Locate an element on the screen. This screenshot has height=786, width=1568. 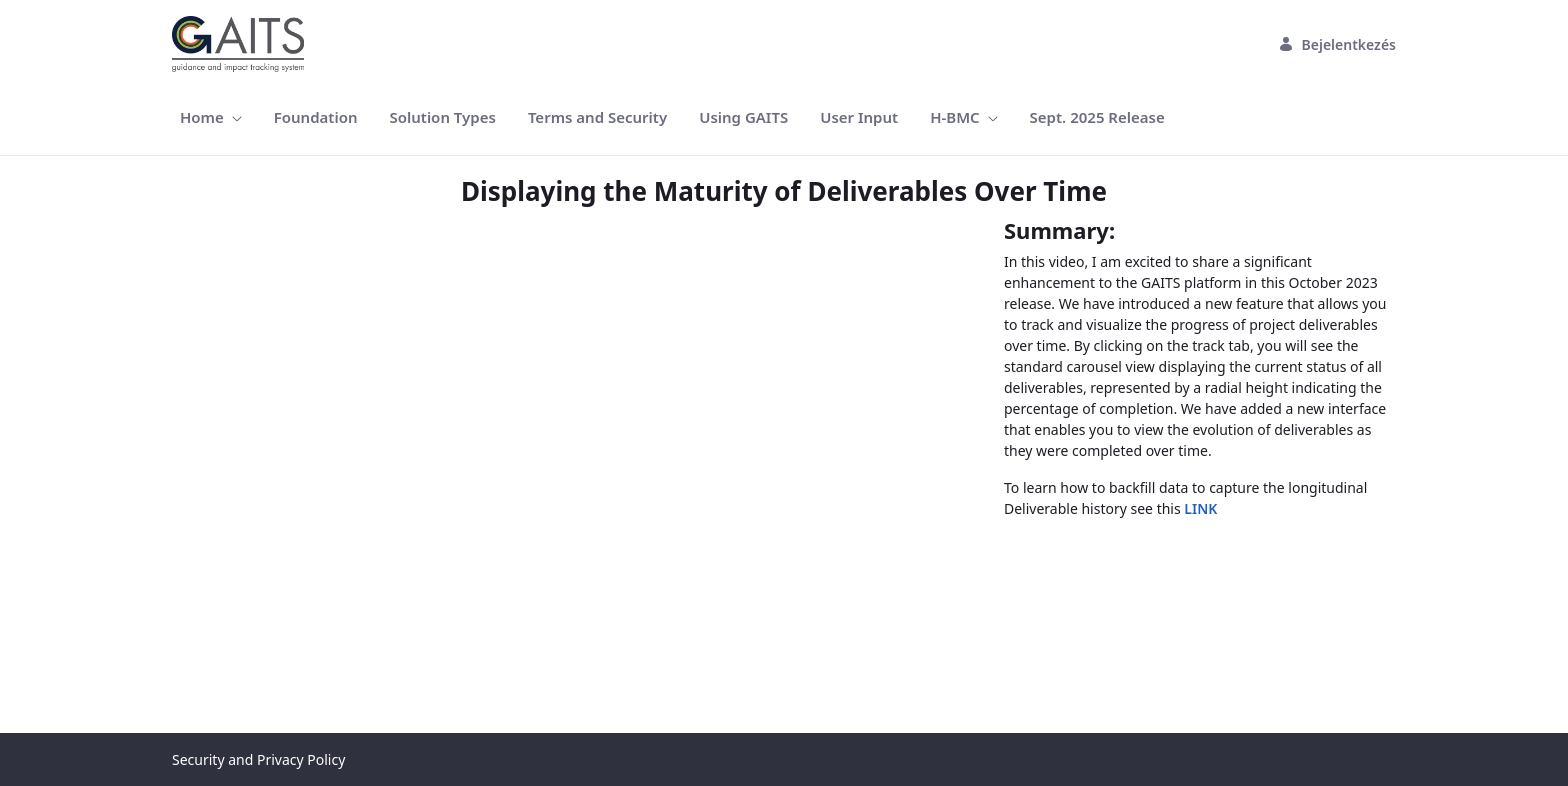
Security and Privacy Policy is located at coordinates (258, 759).